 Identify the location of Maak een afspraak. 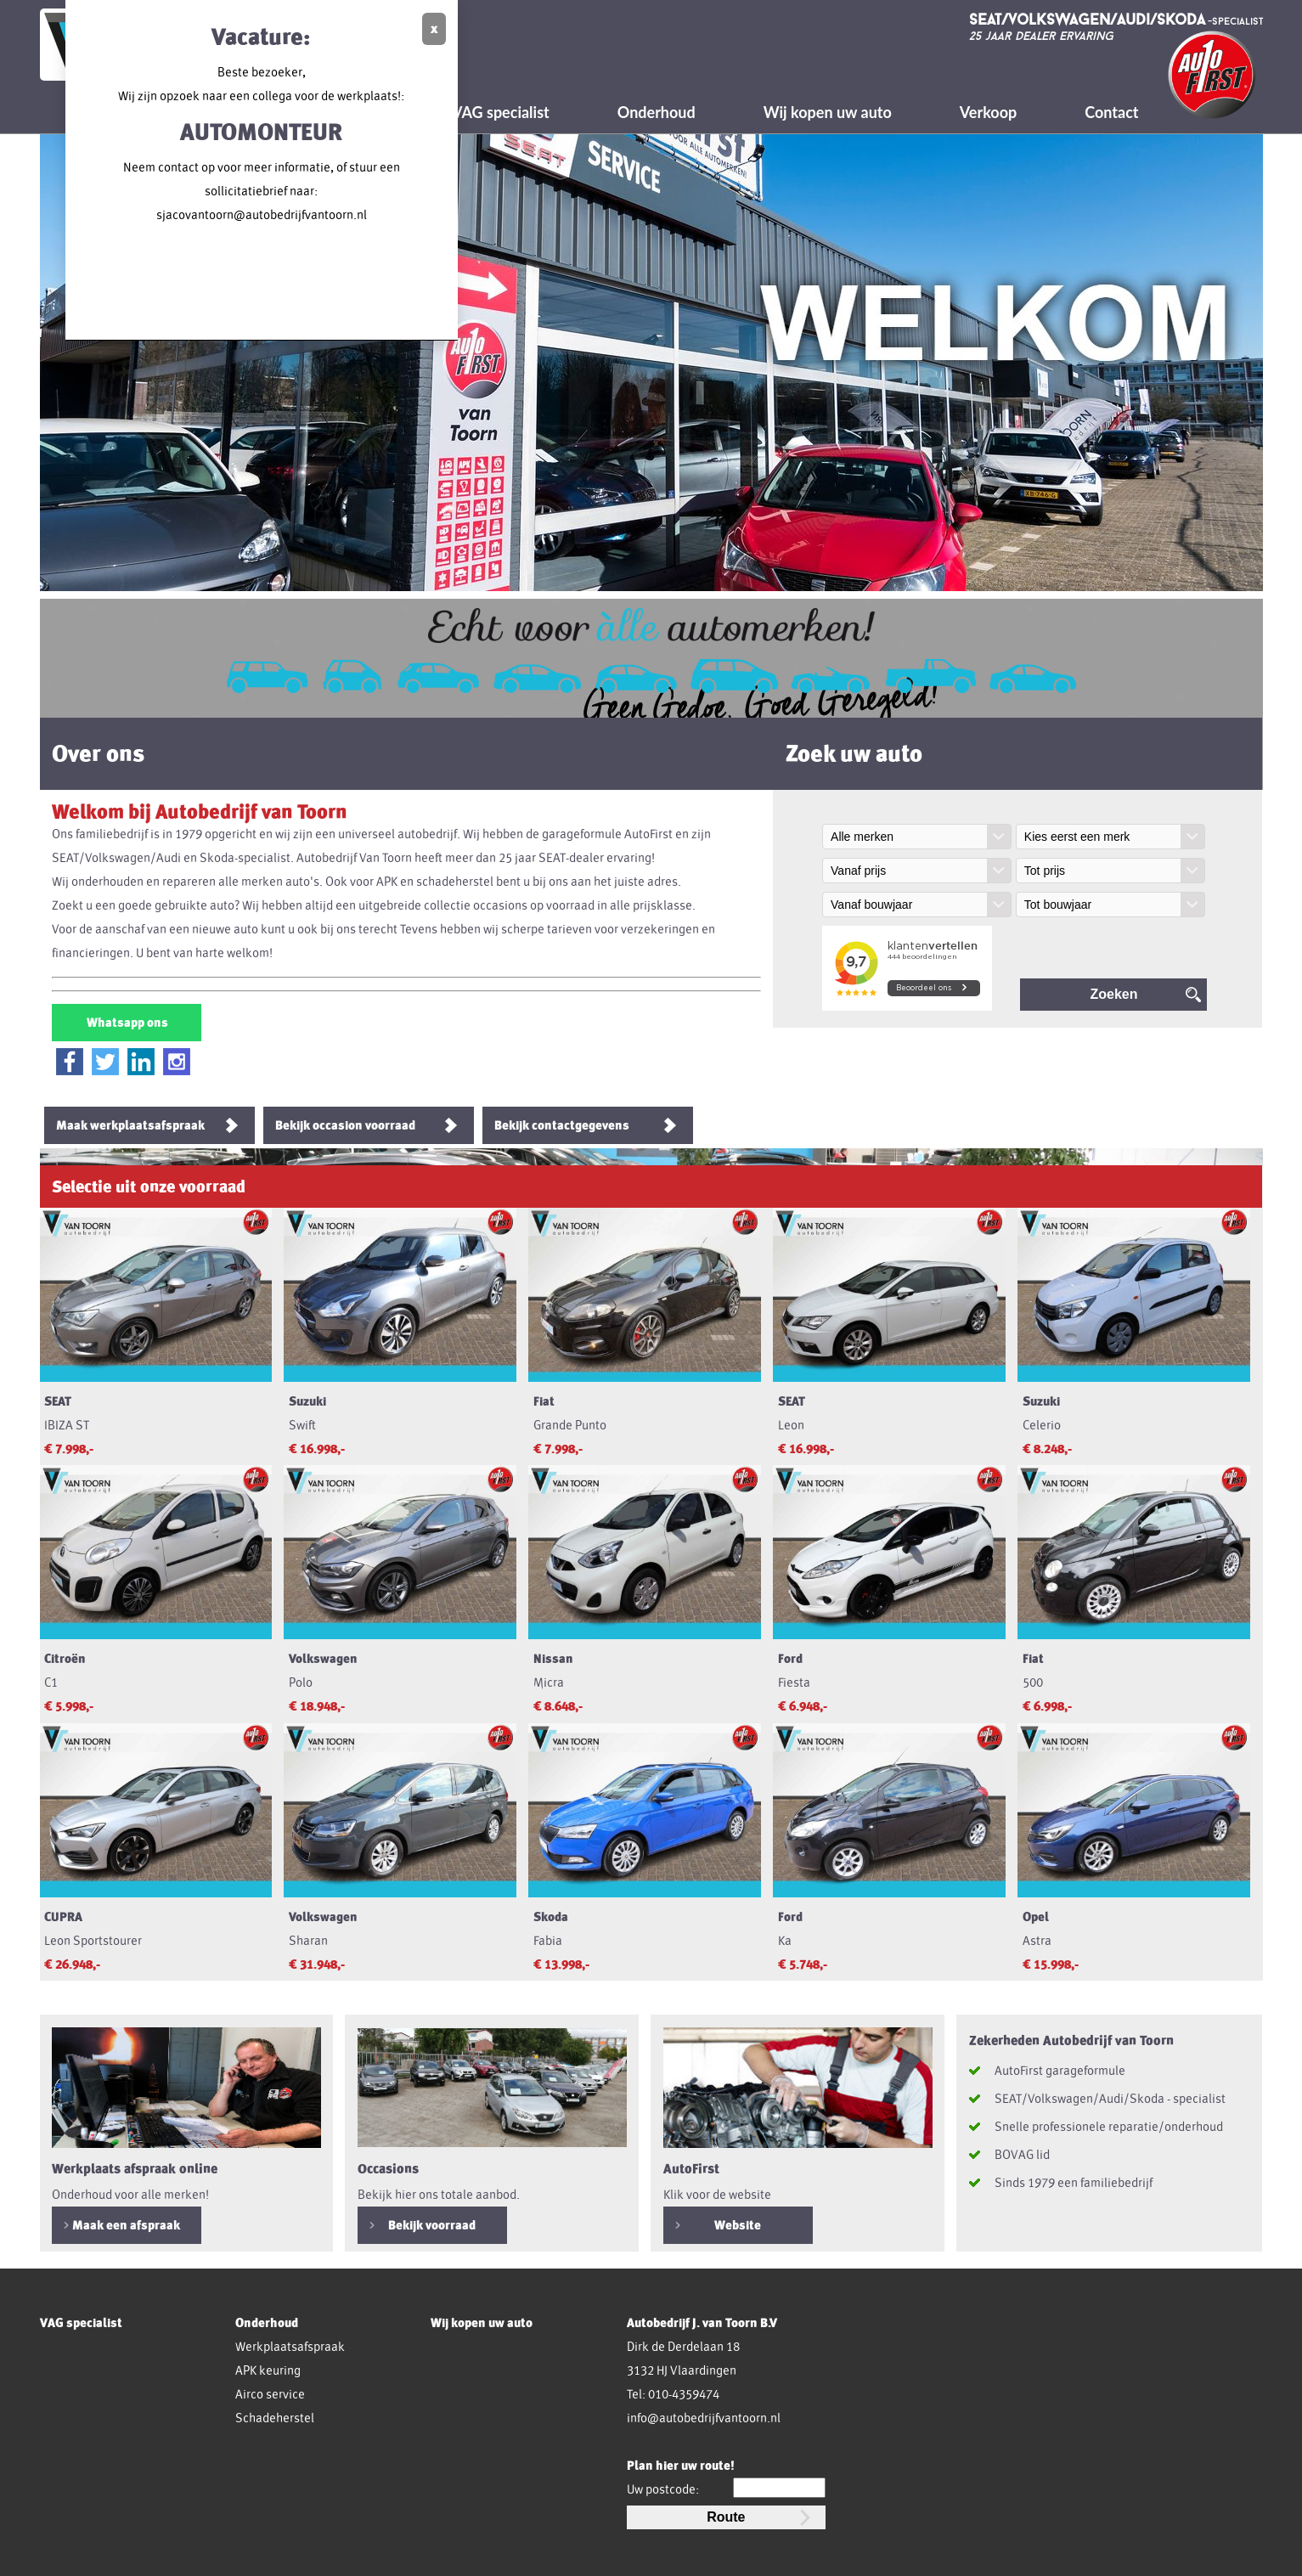
(126, 2225).